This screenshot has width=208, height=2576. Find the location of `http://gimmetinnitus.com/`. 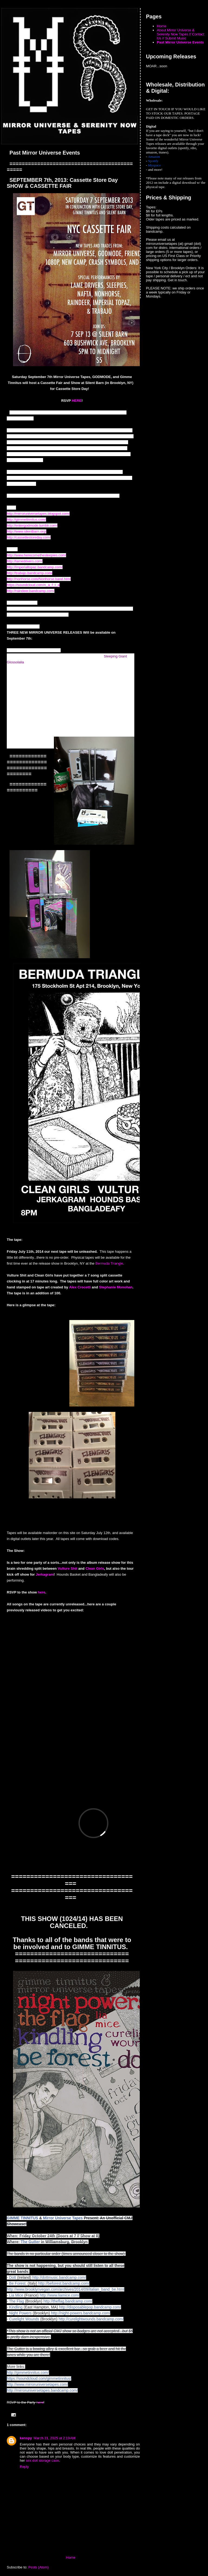

http://gimmetinnitus.com/ is located at coordinates (26, 519).